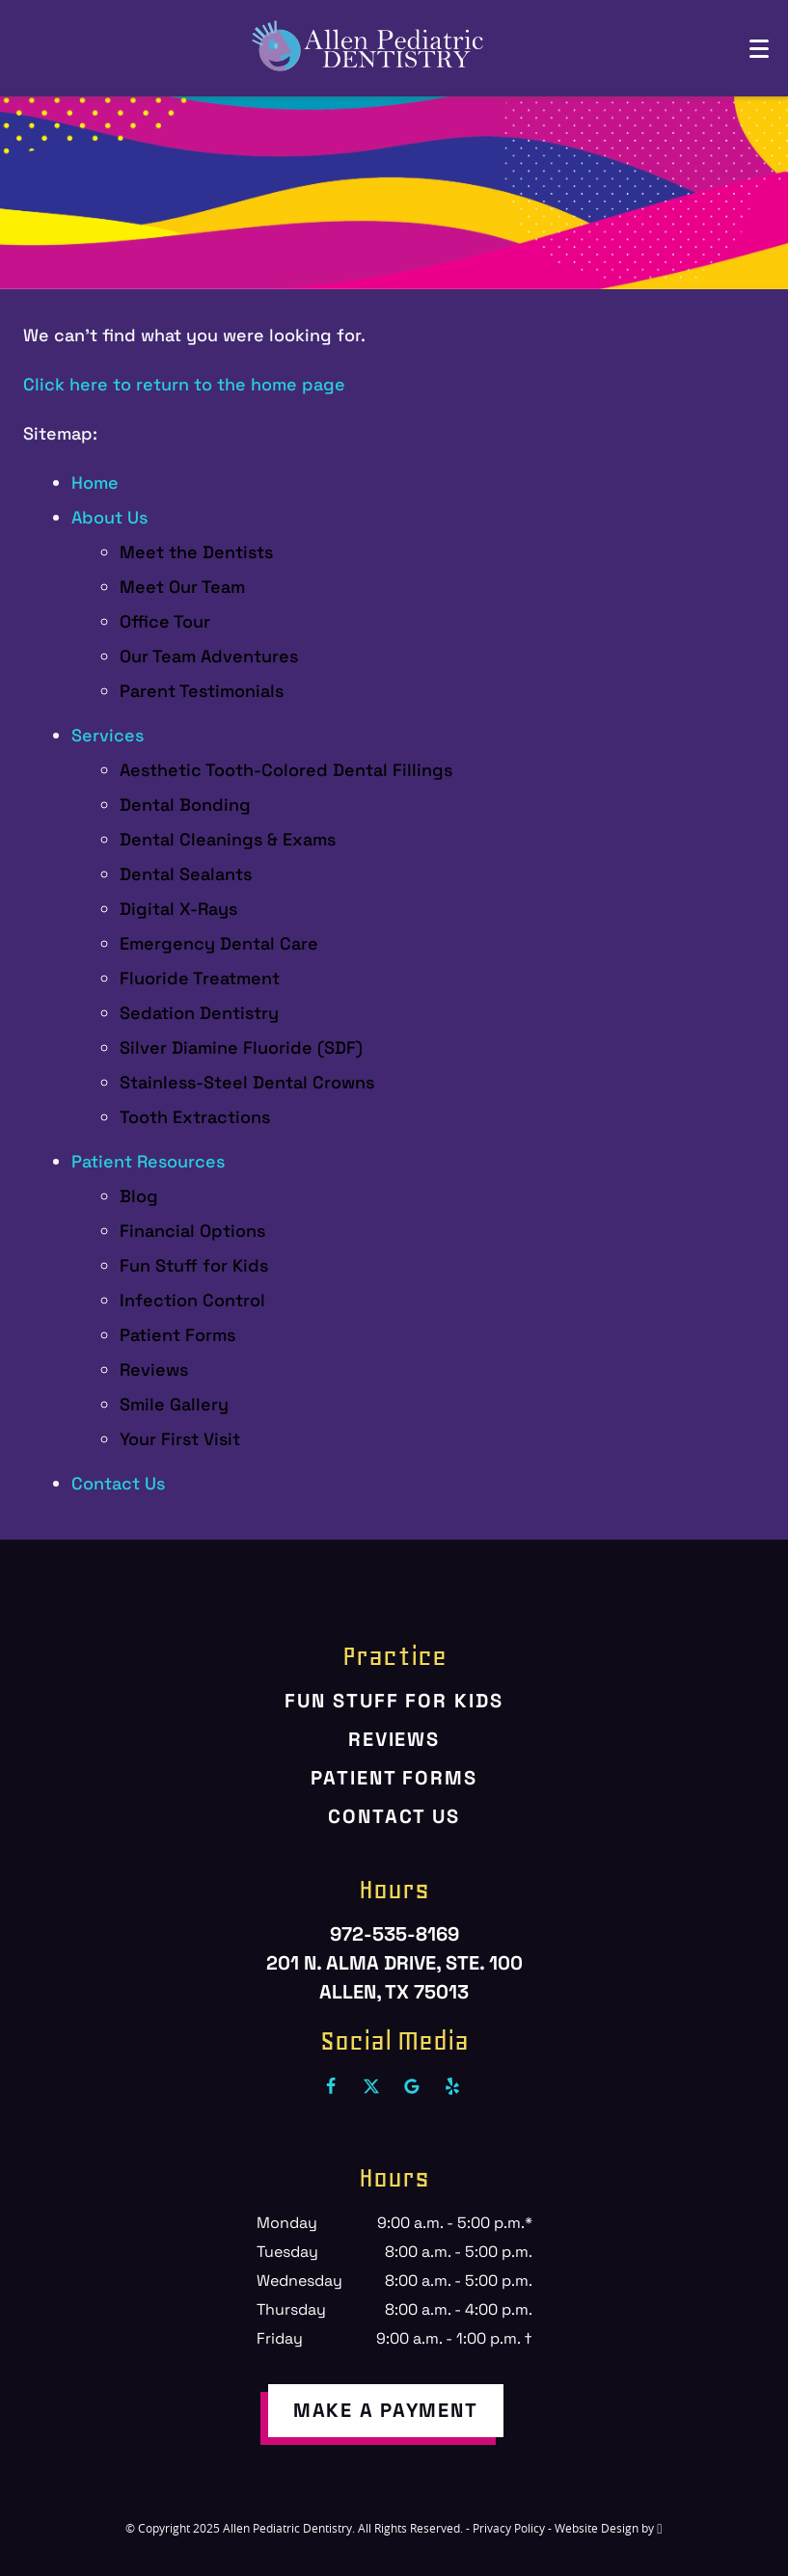 This screenshot has height=2576, width=788. Describe the element at coordinates (174, 1404) in the screenshot. I see `Smile Gallery` at that location.